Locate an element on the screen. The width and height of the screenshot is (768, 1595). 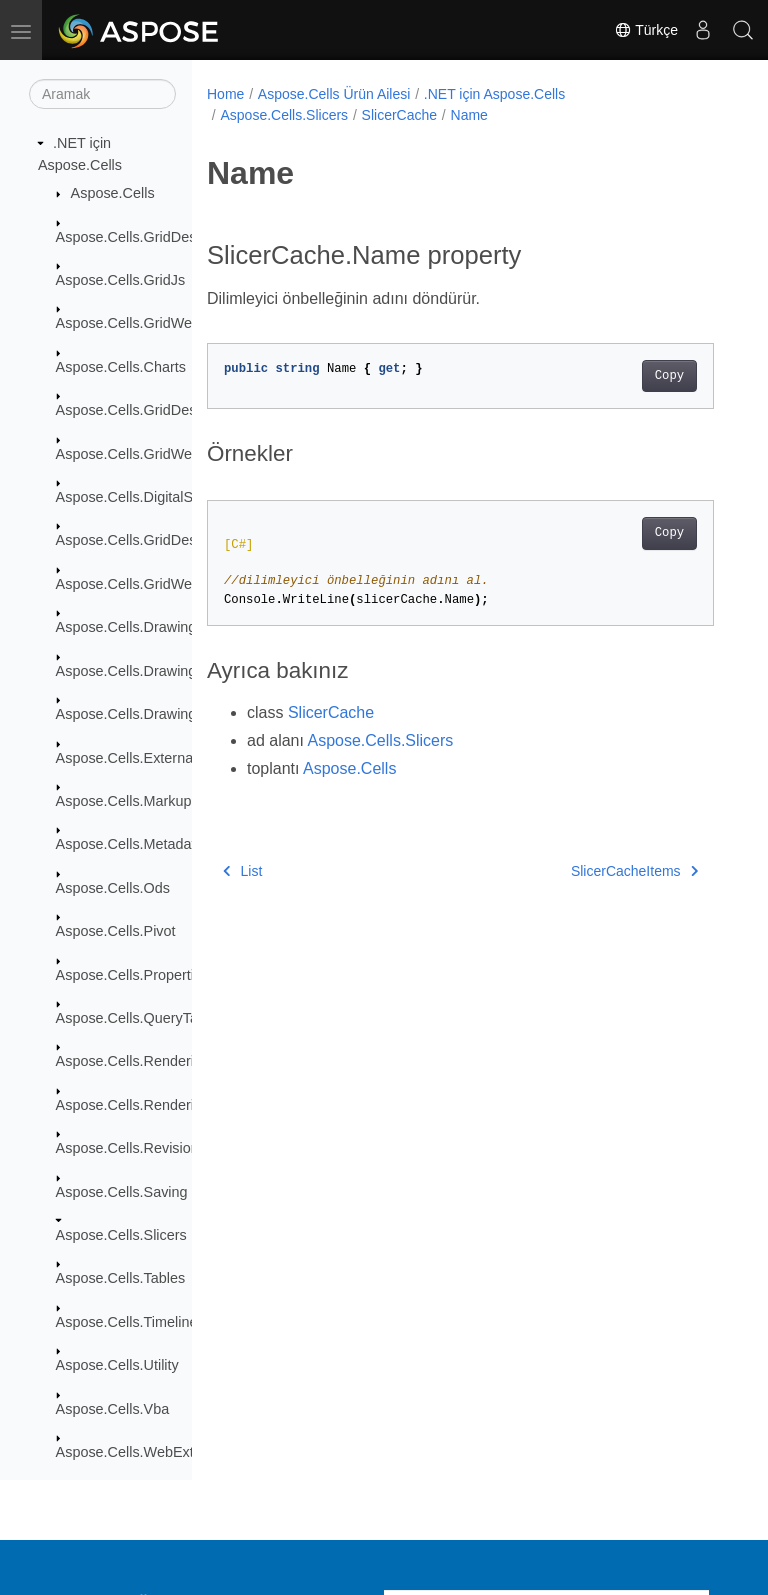
Aspose.Cells.Vba is located at coordinates (113, 1409).